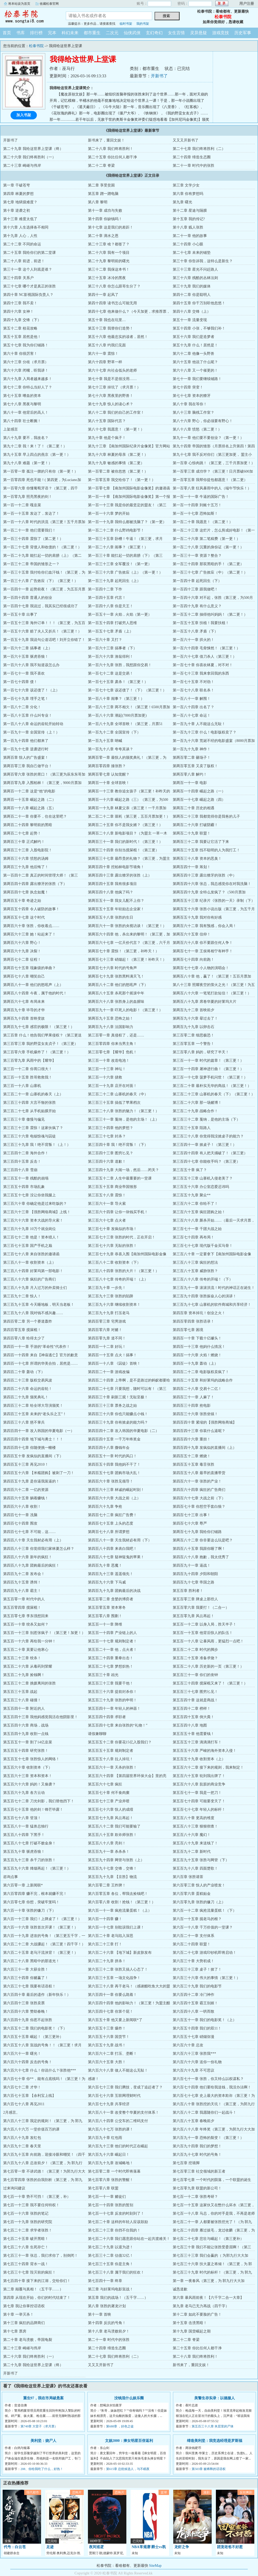  Describe the element at coordinates (192, 295) in the screenshot. I see `第四十二章 你是聪明人` at that location.